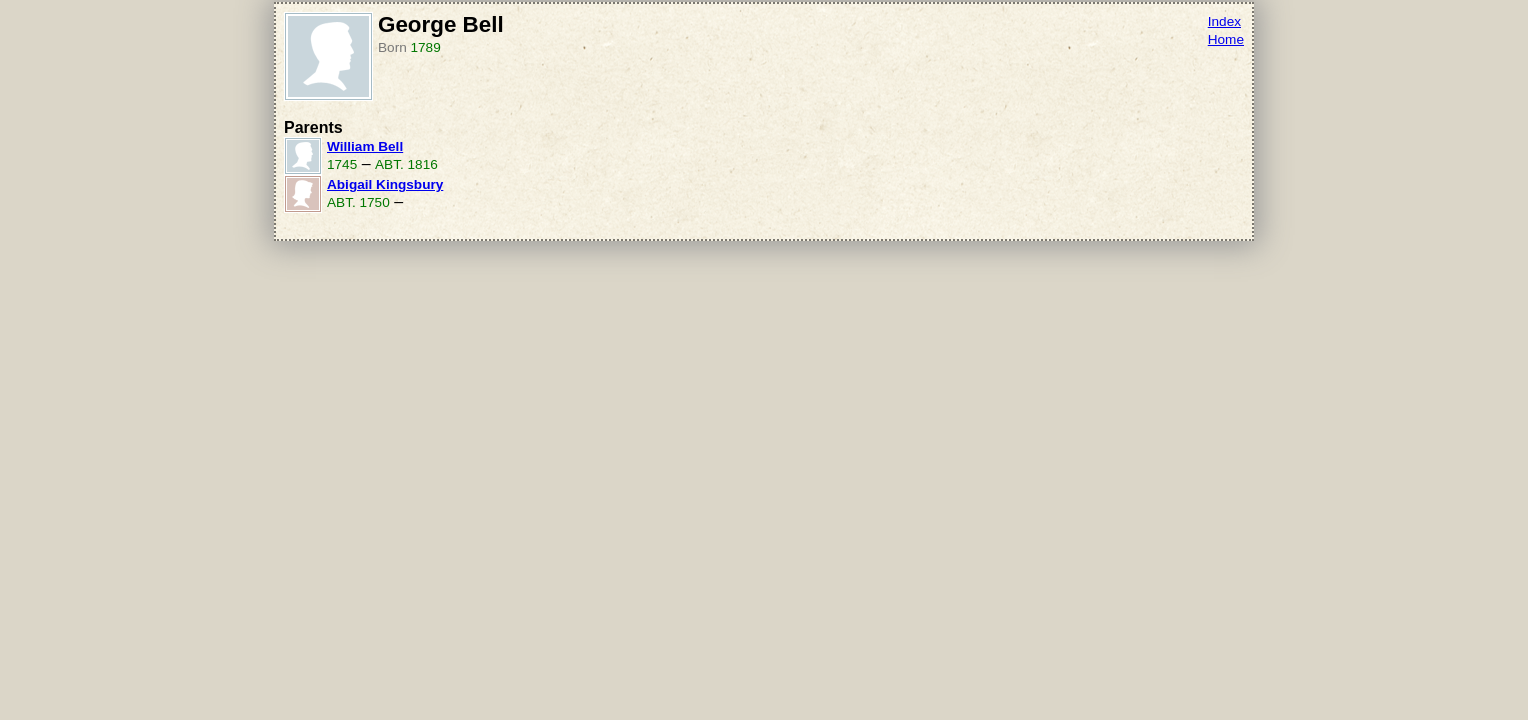 The width and height of the screenshot is (1528, 720). Describe the element at coordinates (1224, 21) in the screenshot. I see `Index` at that location.